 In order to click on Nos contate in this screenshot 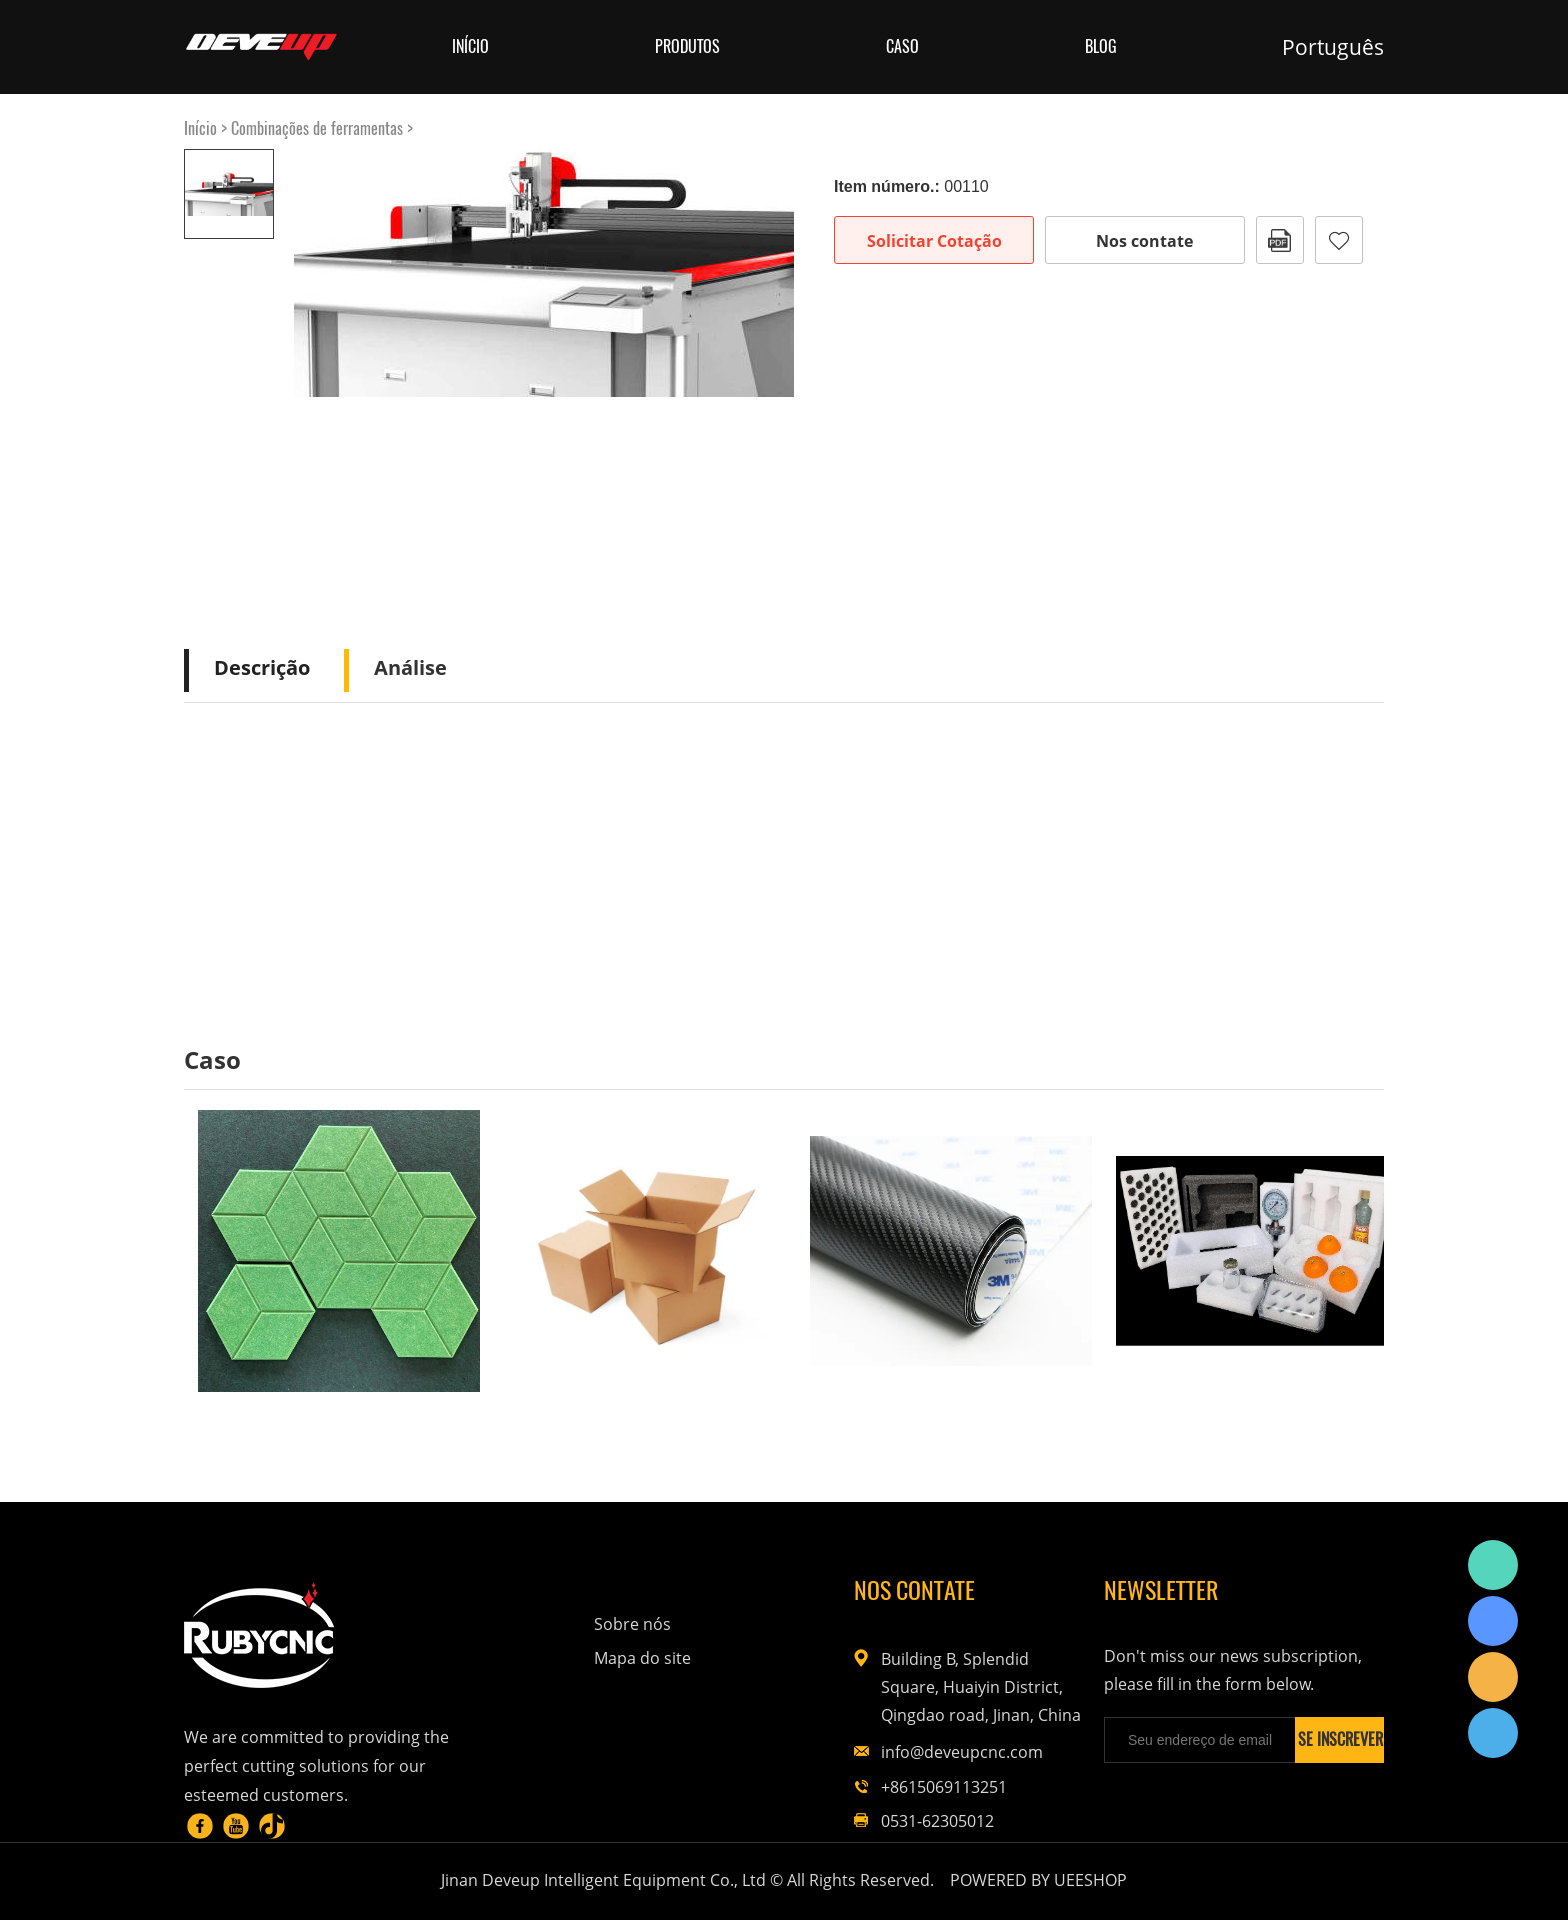, I will do `click(1144, 241)`.